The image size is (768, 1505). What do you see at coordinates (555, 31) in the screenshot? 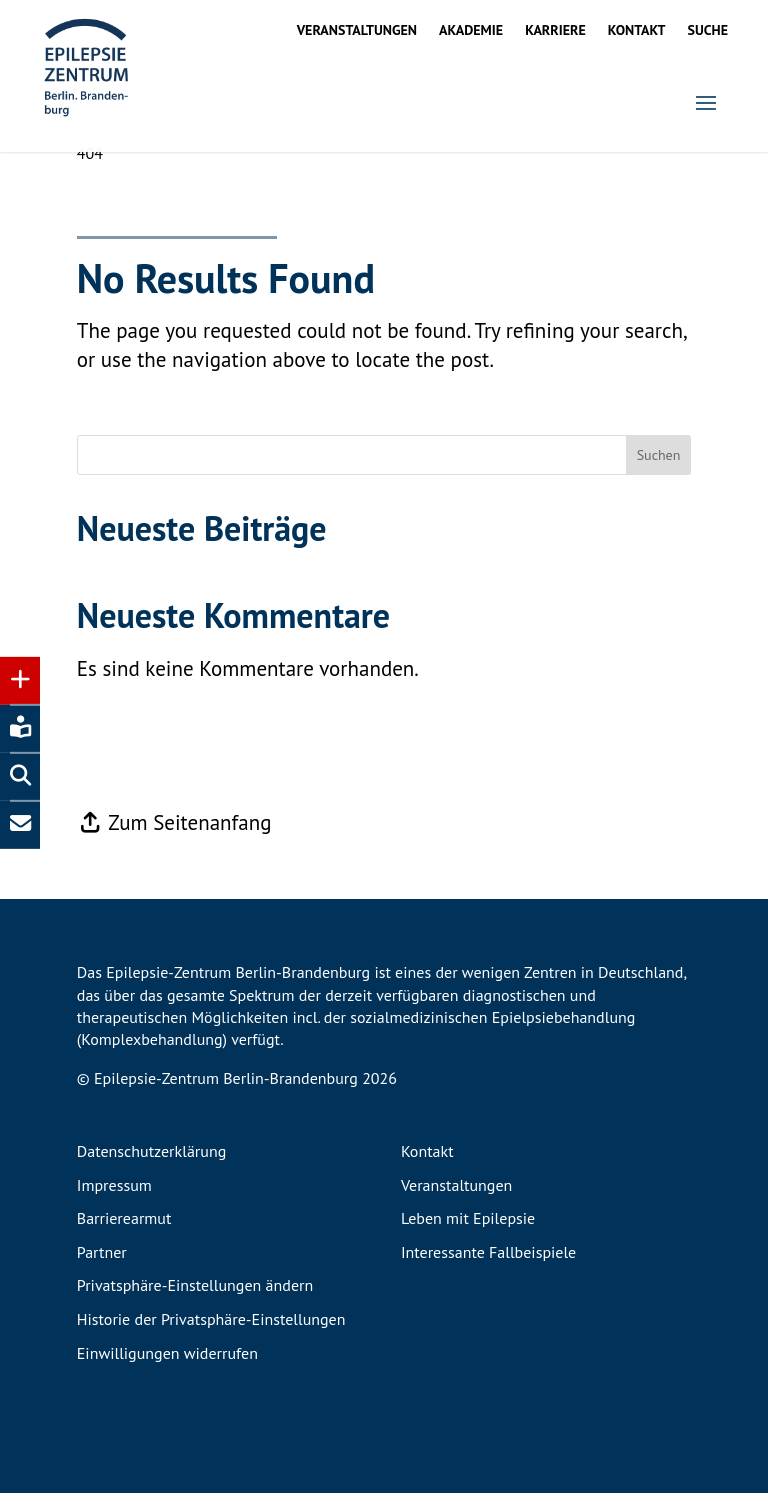
I see `Karriere` at bounding box center [555, 31].